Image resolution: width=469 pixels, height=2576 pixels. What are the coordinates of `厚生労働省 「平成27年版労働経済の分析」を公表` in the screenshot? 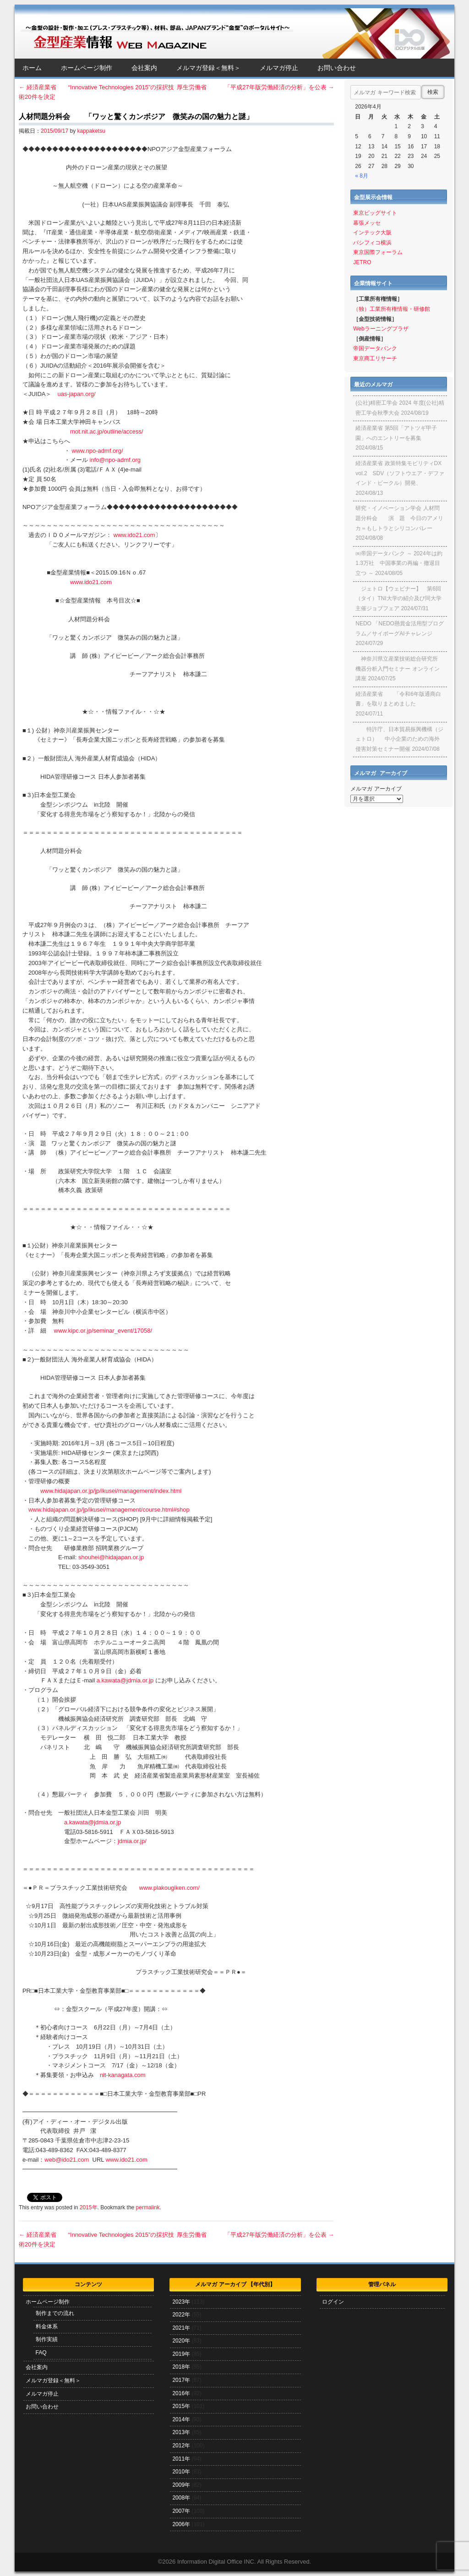 It's located at (255, 87).